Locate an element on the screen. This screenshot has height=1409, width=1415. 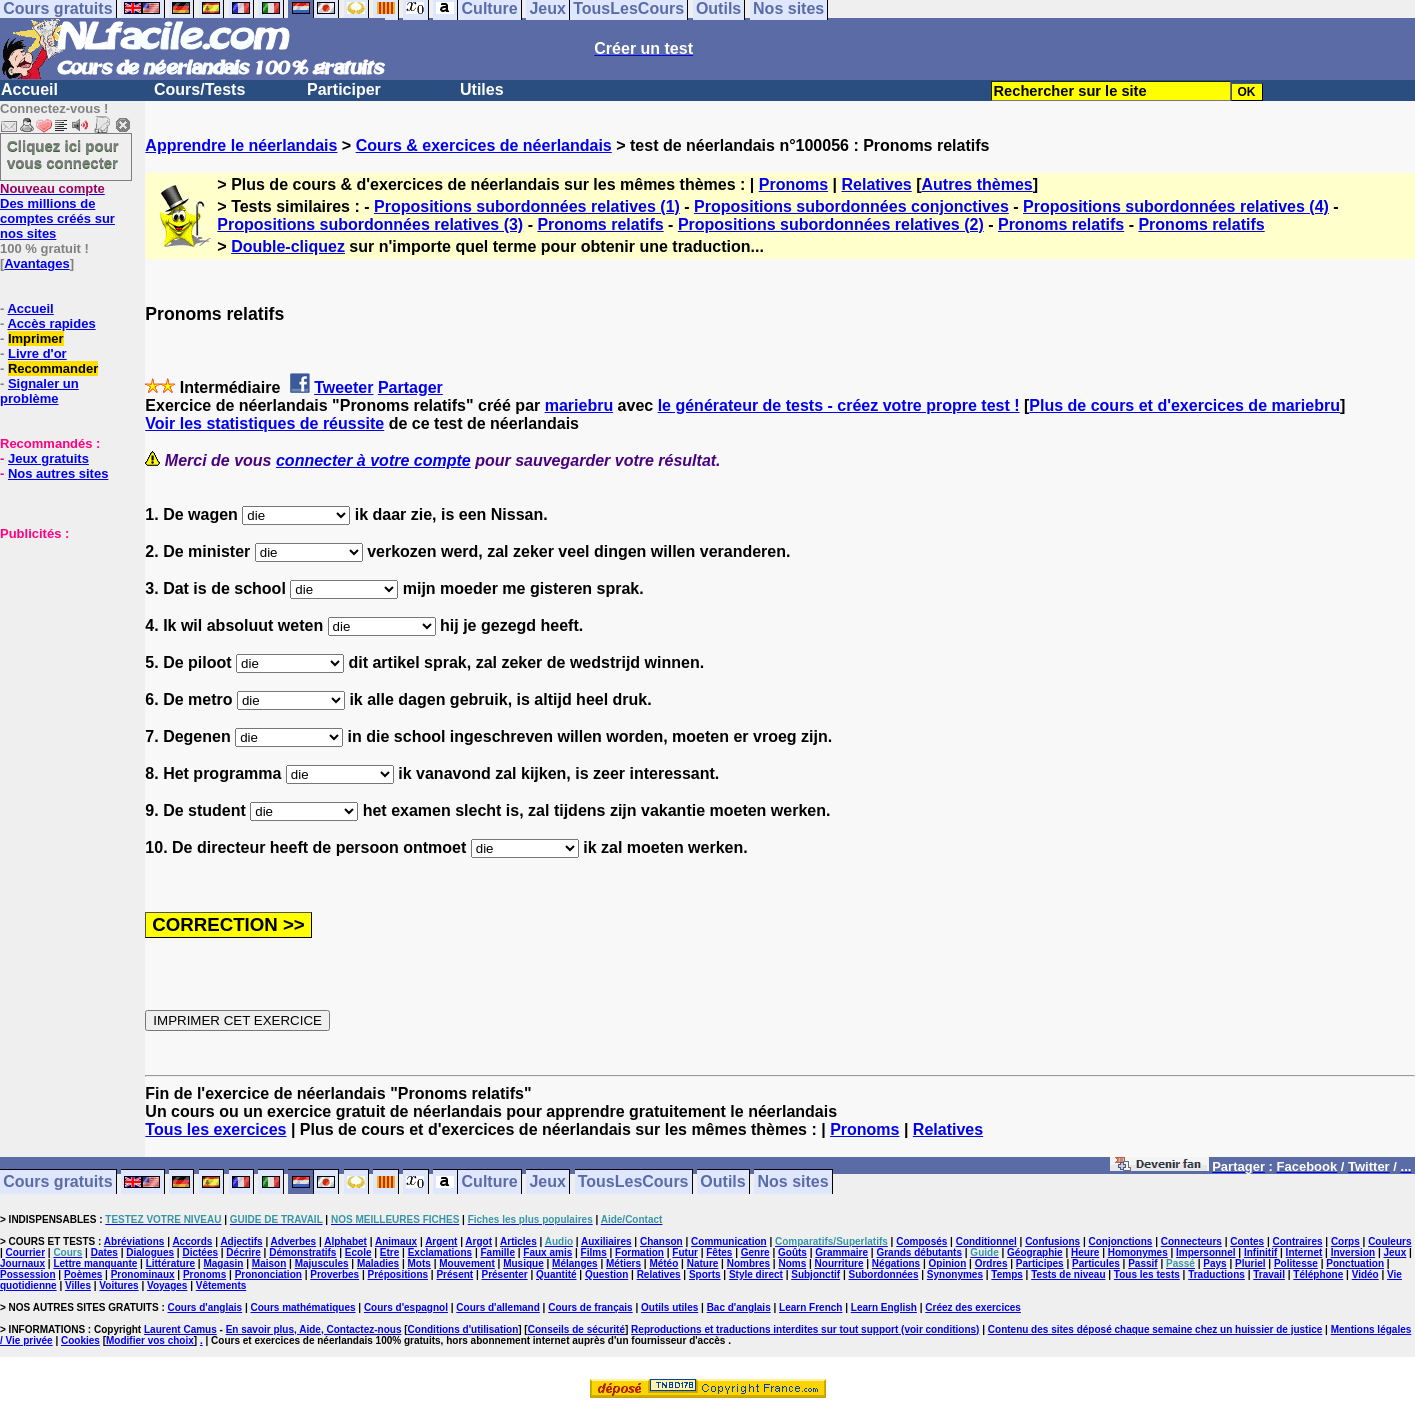
Adverbes is located at coordinates (294, 1241).